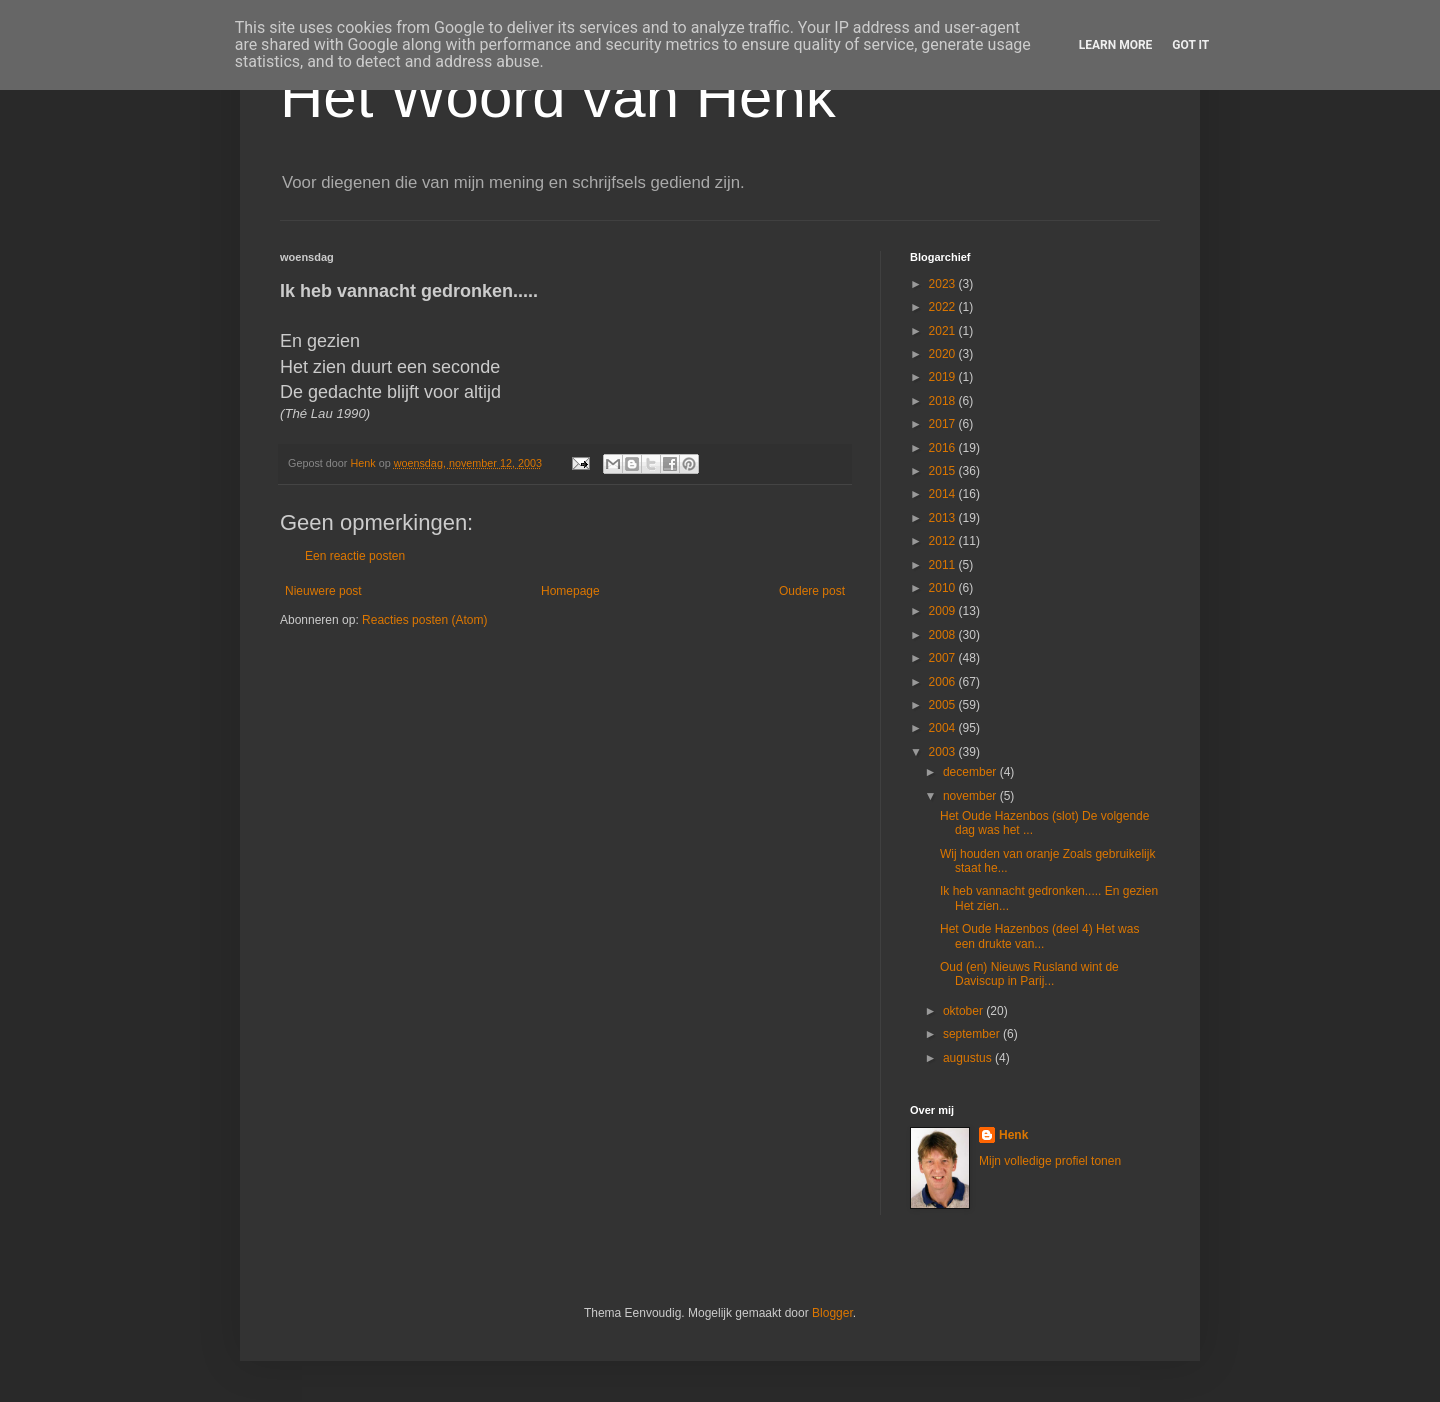 Image resolution: width=1440 pixels, height=1402 pixels. What do you see at coordinates (944, 377) in the screenshot?
I see `2019` at bounding box center [944, 377].